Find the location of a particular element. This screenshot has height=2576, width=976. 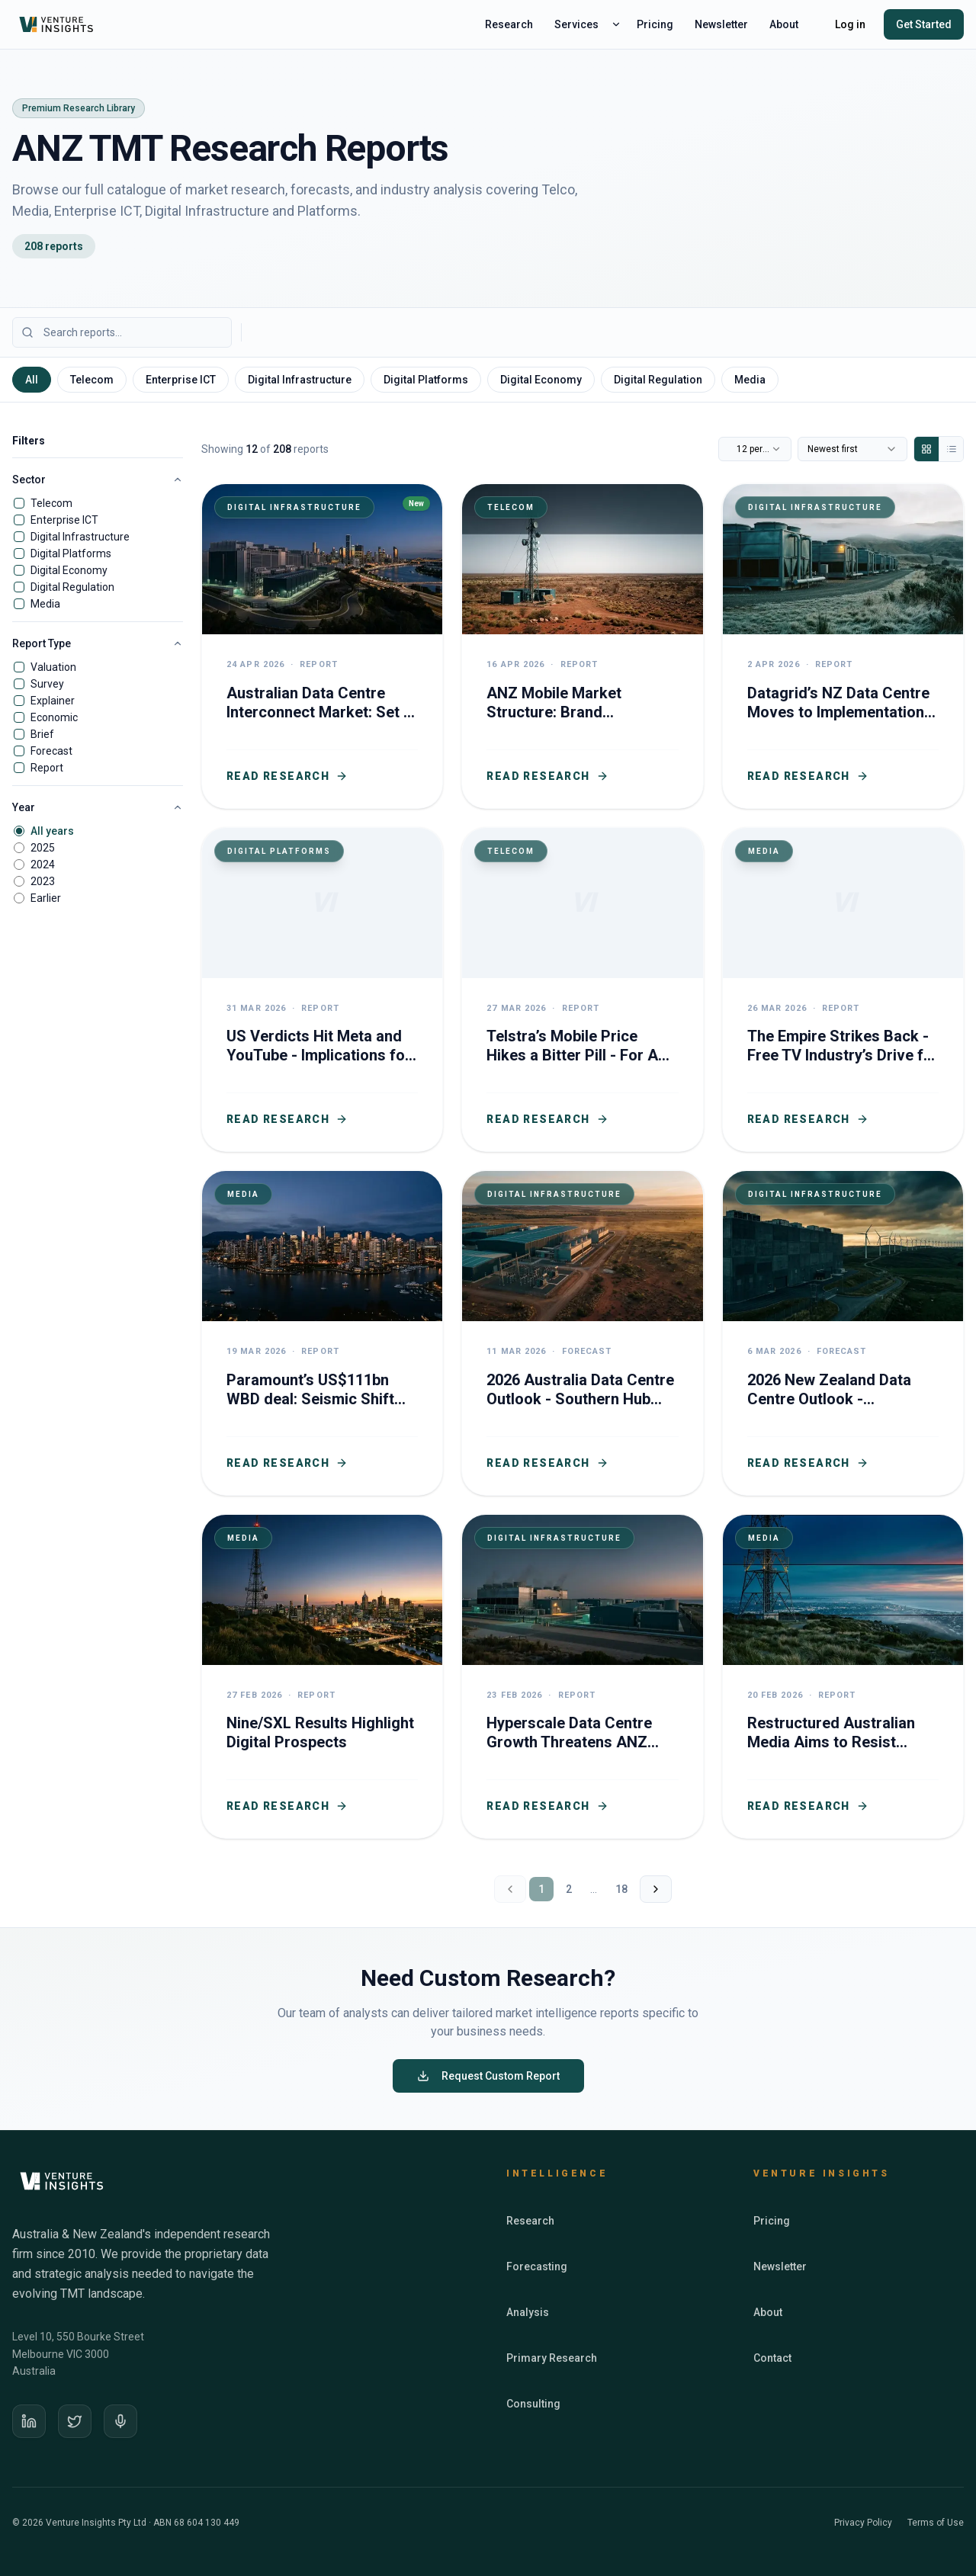

Log in is located at coordinates (850, 24).